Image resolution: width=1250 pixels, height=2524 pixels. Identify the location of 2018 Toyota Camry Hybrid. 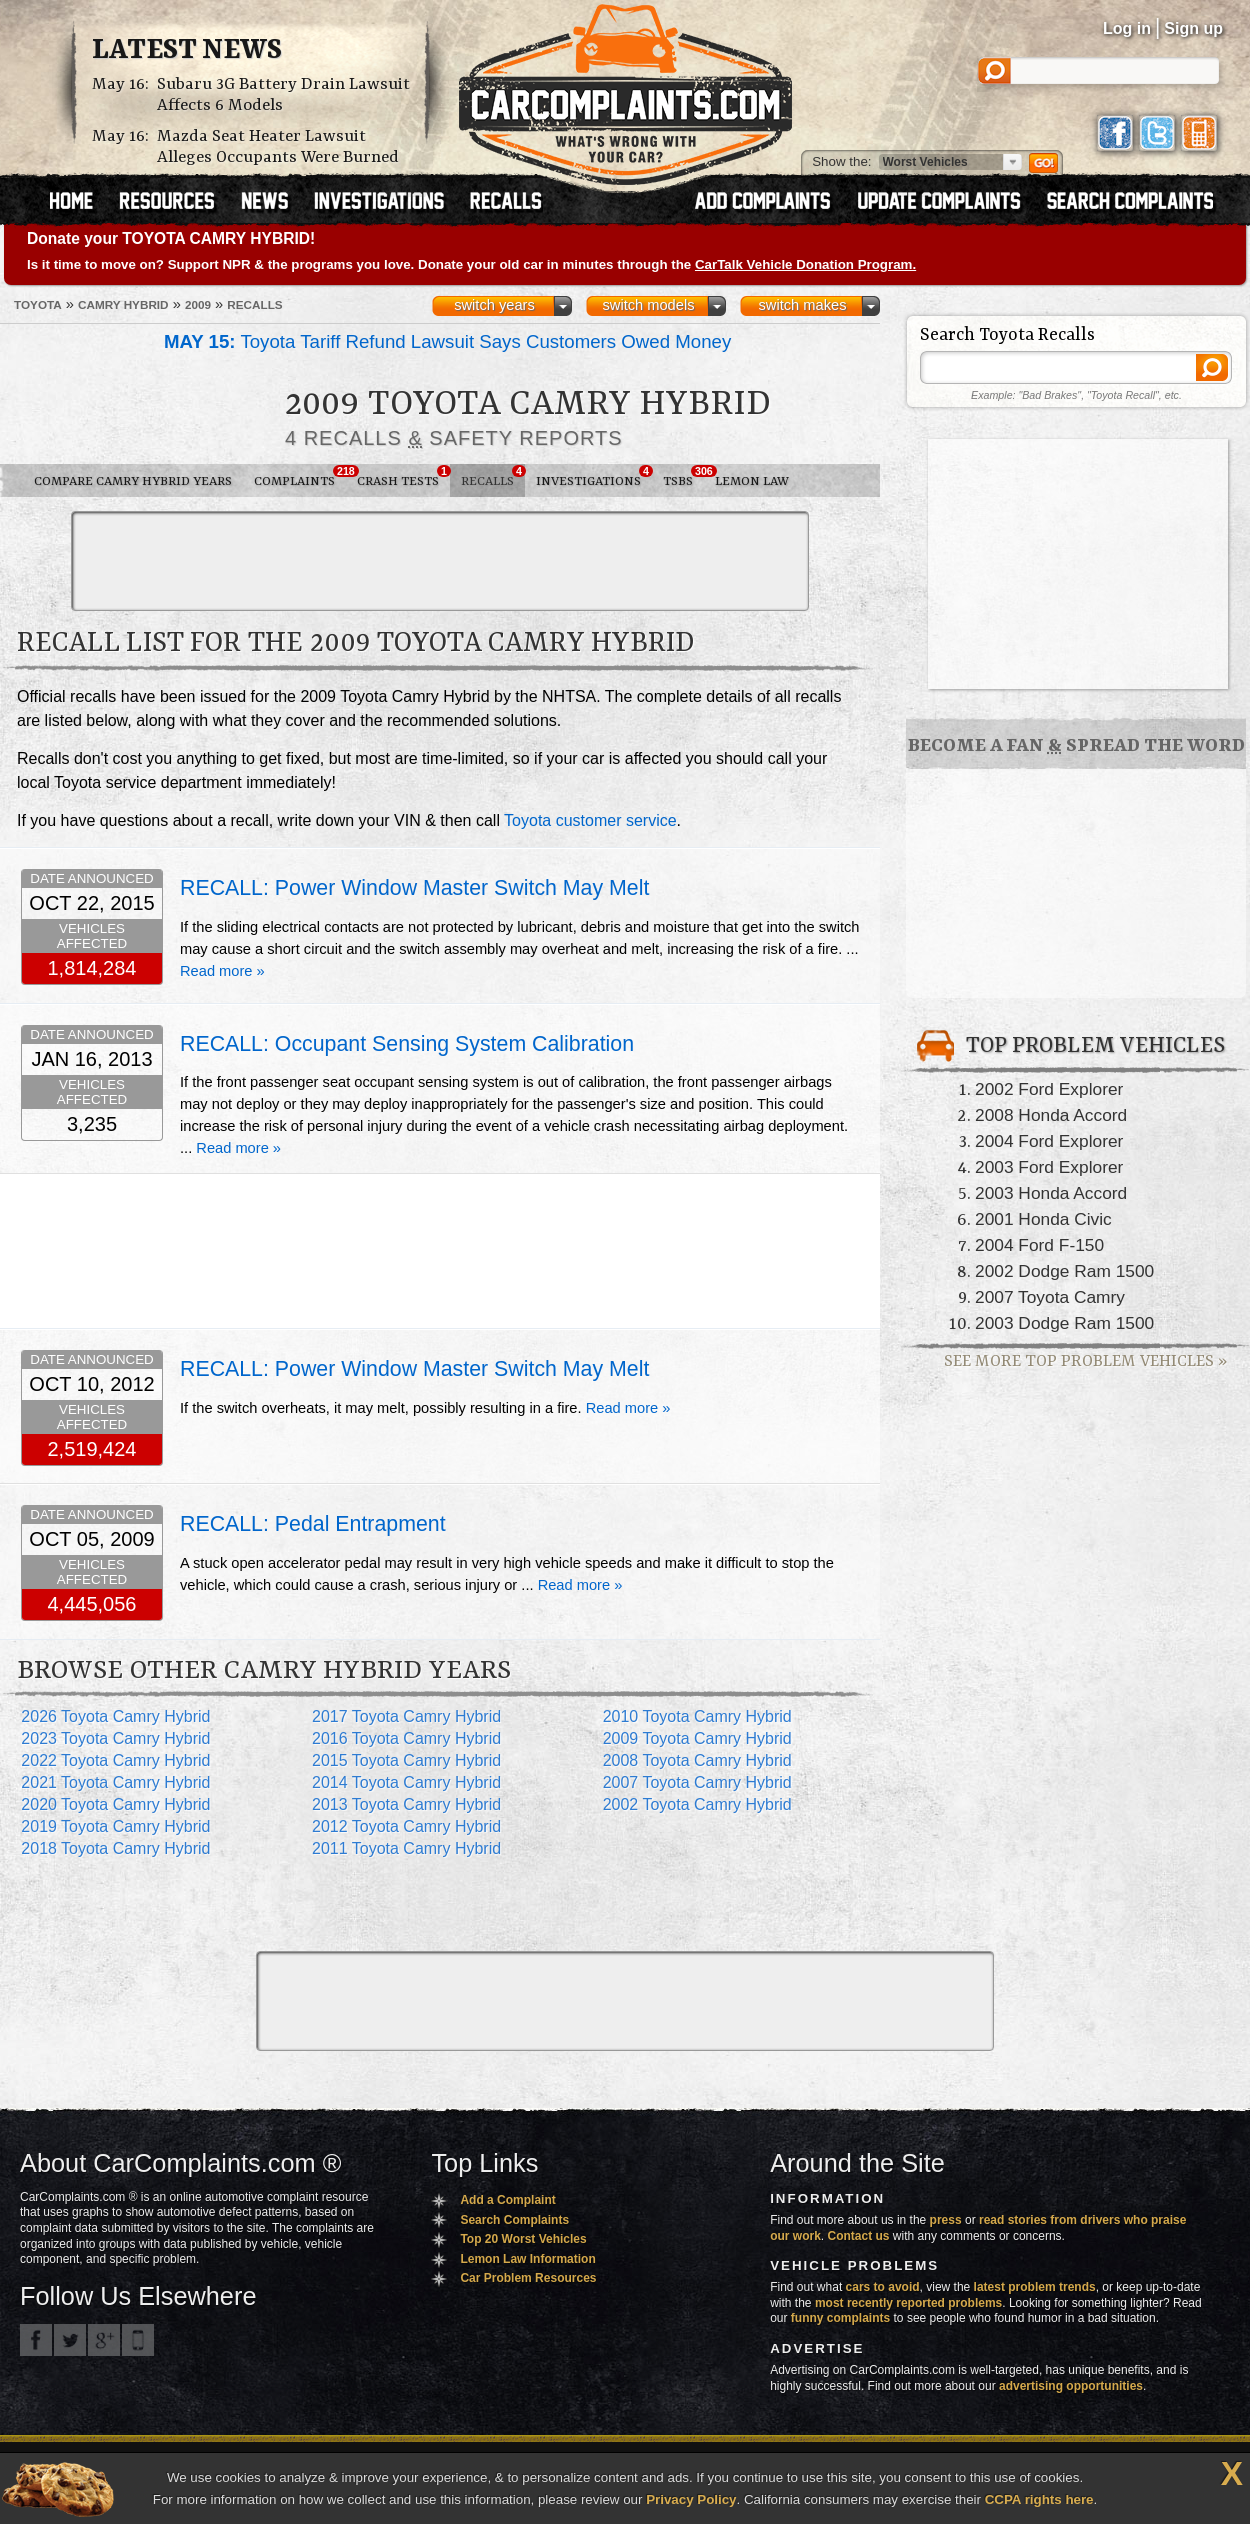
(115, 1848).